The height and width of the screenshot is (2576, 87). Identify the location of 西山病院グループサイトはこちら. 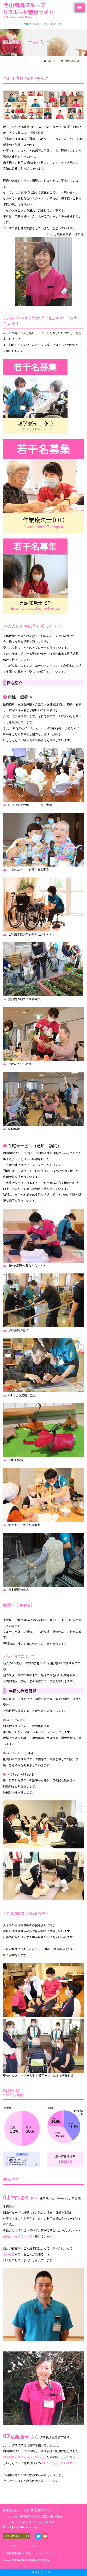
(43, 23).